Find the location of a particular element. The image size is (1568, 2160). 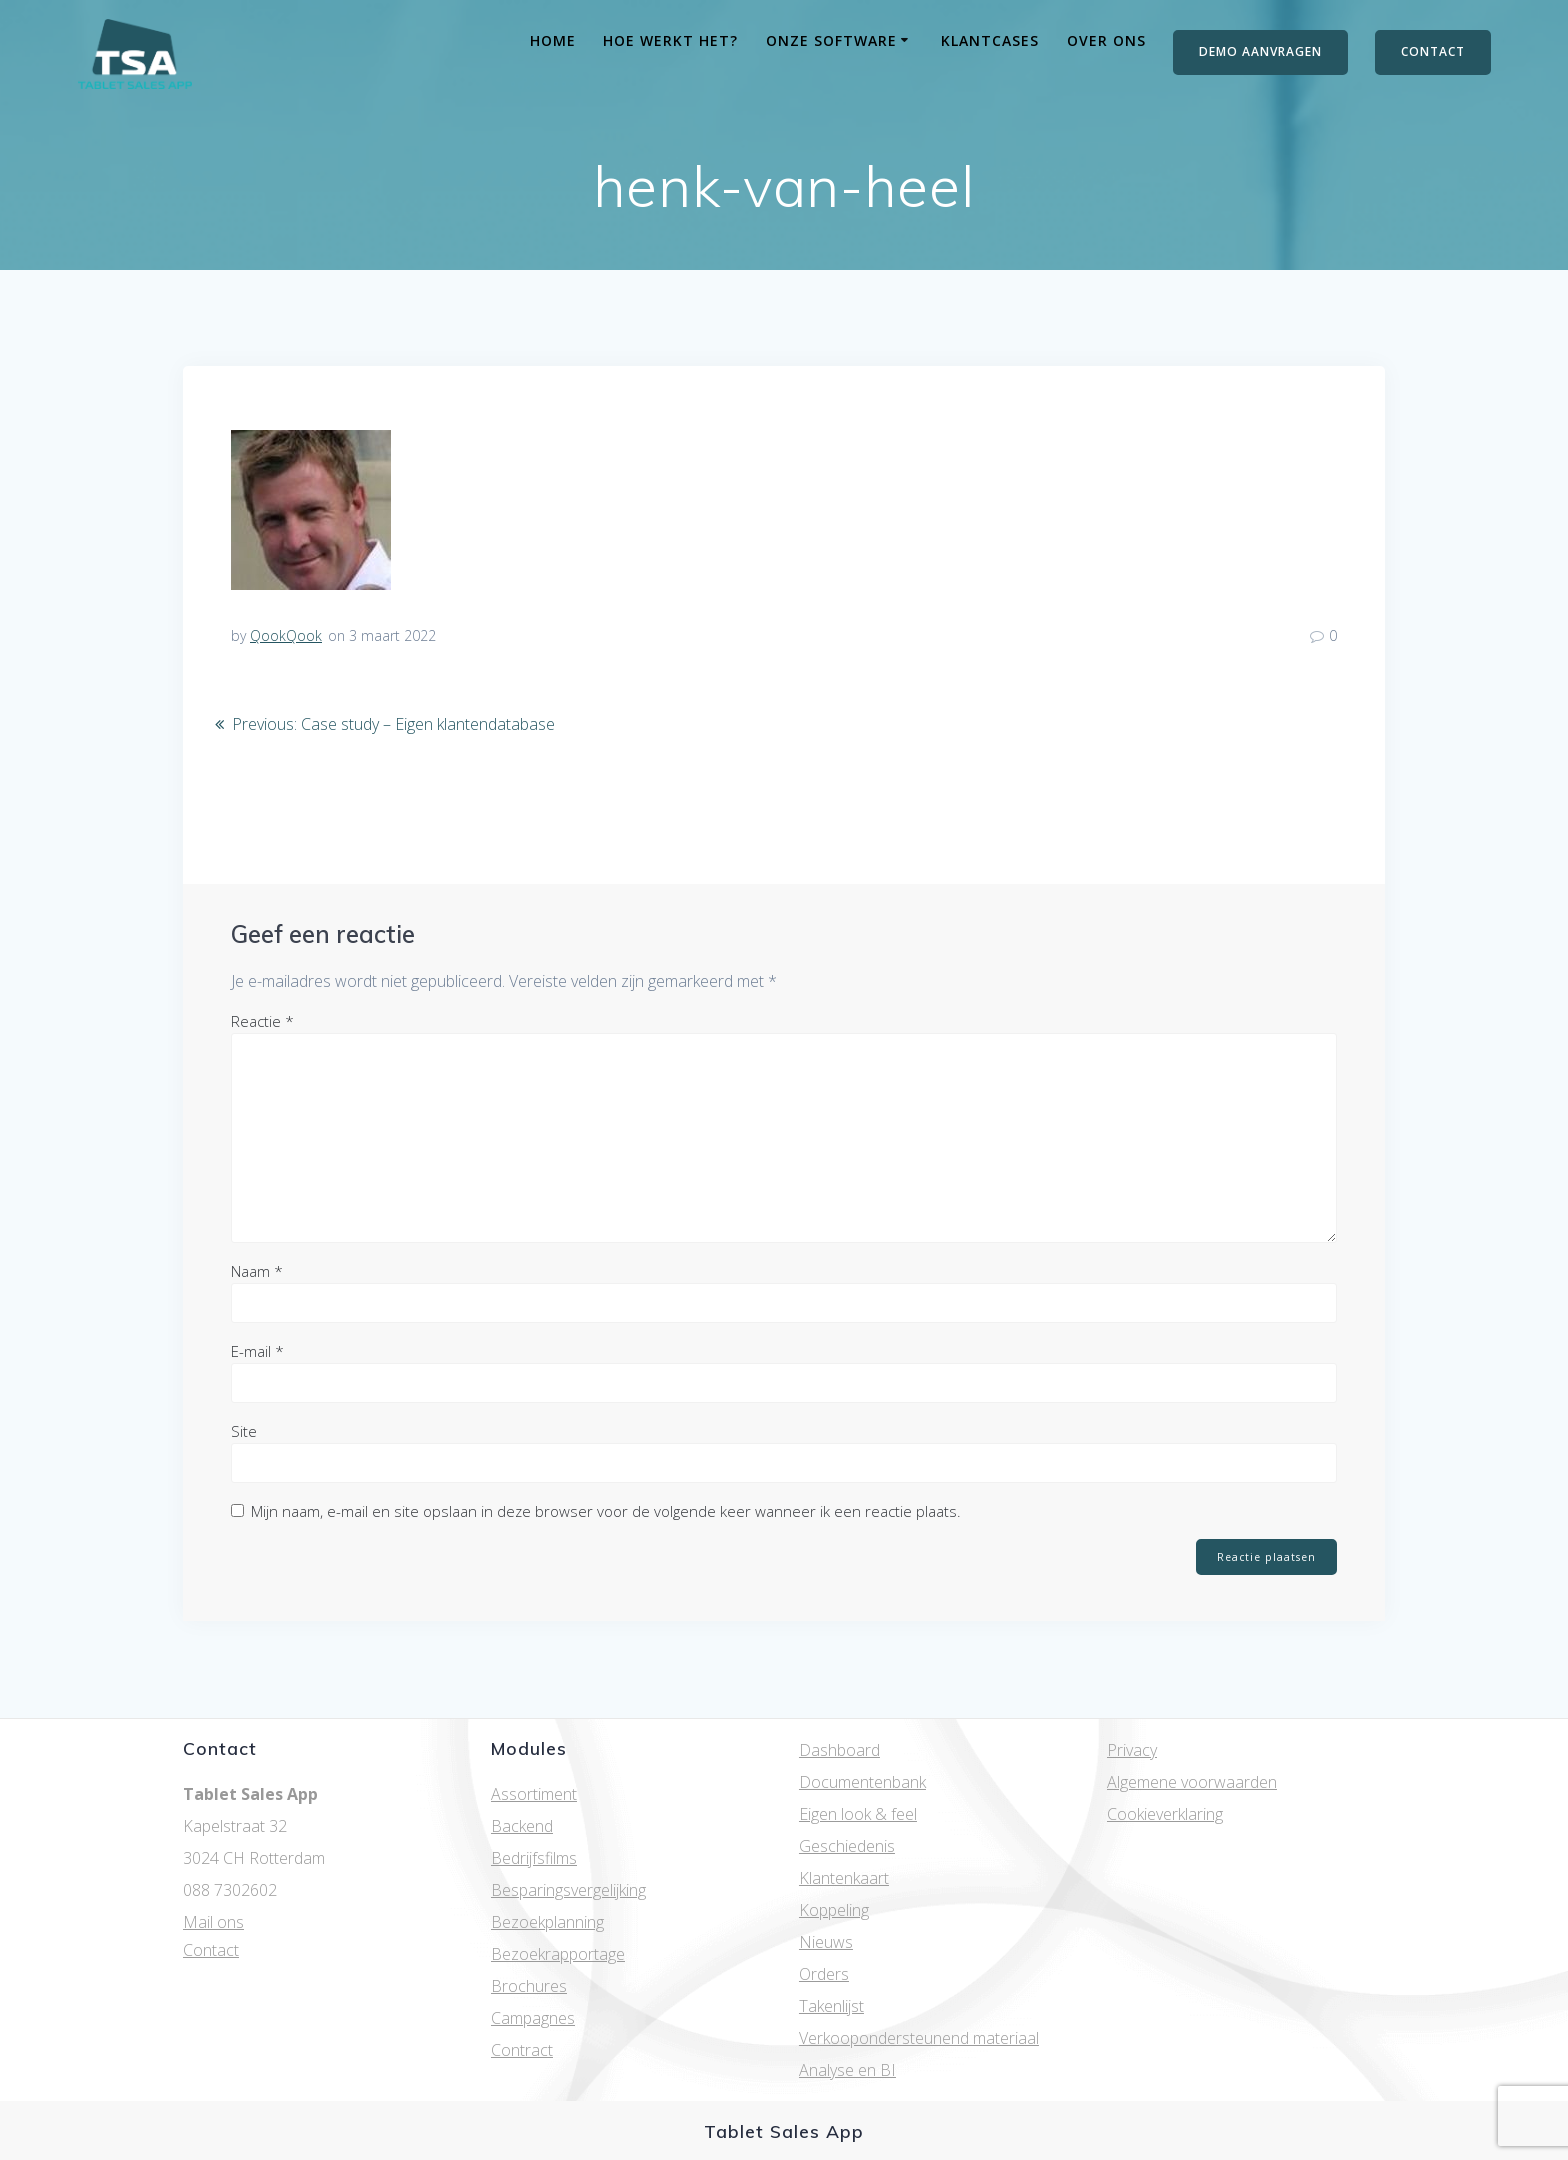

Contract is located at coordinates (522, 2050).